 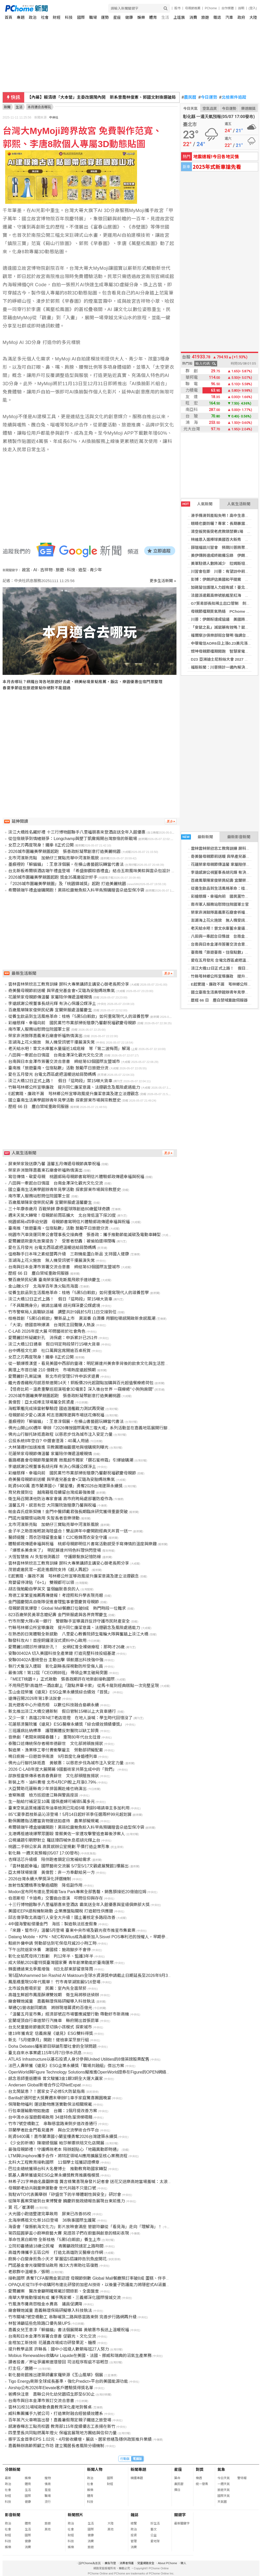 What do you see at coordinates (68, 2156) in the screenshot?
I see `LTM與Uniphore攜手合作，將特定領域AI應用擴展至核心業務流程` at bounding box center [68, 2156].